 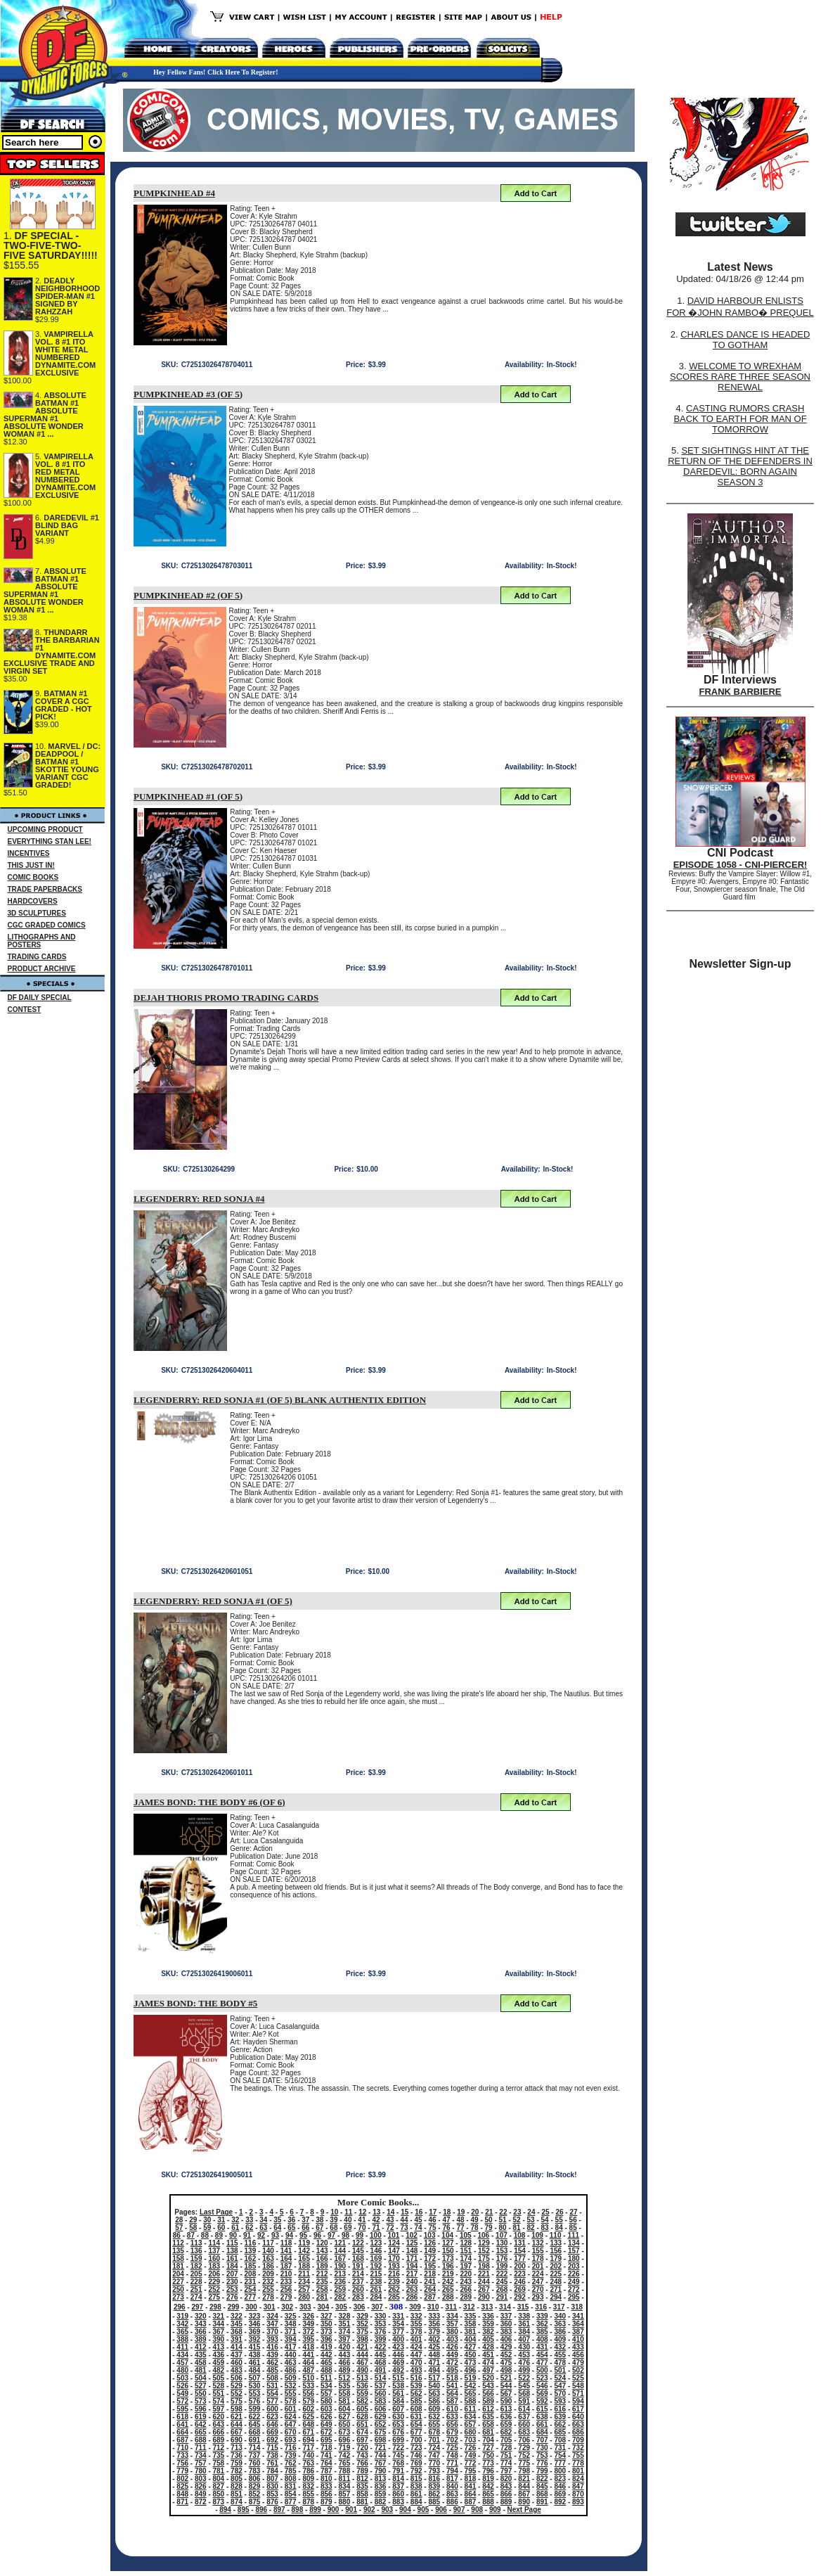 I want to click on 52, so click(x=517, y=2220).